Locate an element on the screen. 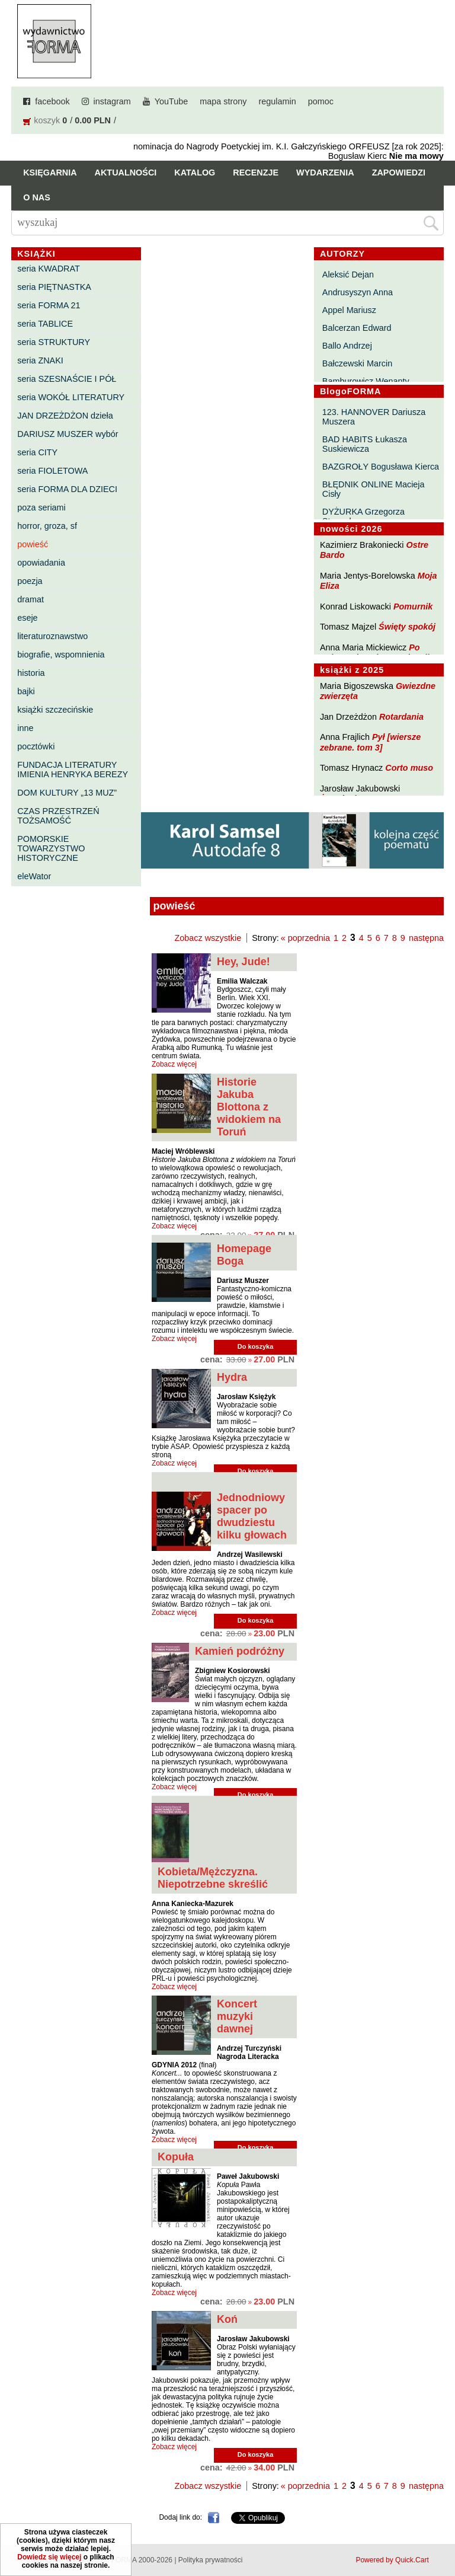 This screenshot has width=455, height=2576. Kamień podróżny is located at coordinates (239, 1651).